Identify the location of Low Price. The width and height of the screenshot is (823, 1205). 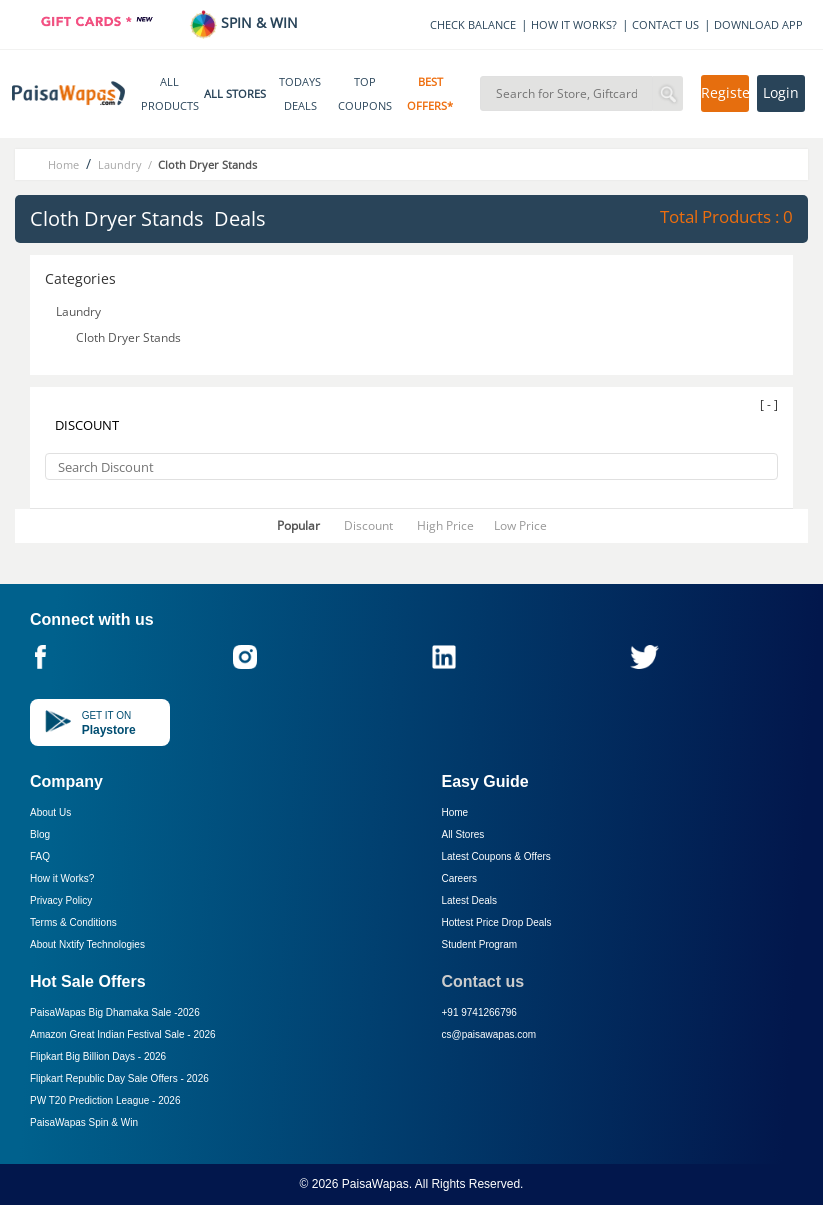
(520, 525).